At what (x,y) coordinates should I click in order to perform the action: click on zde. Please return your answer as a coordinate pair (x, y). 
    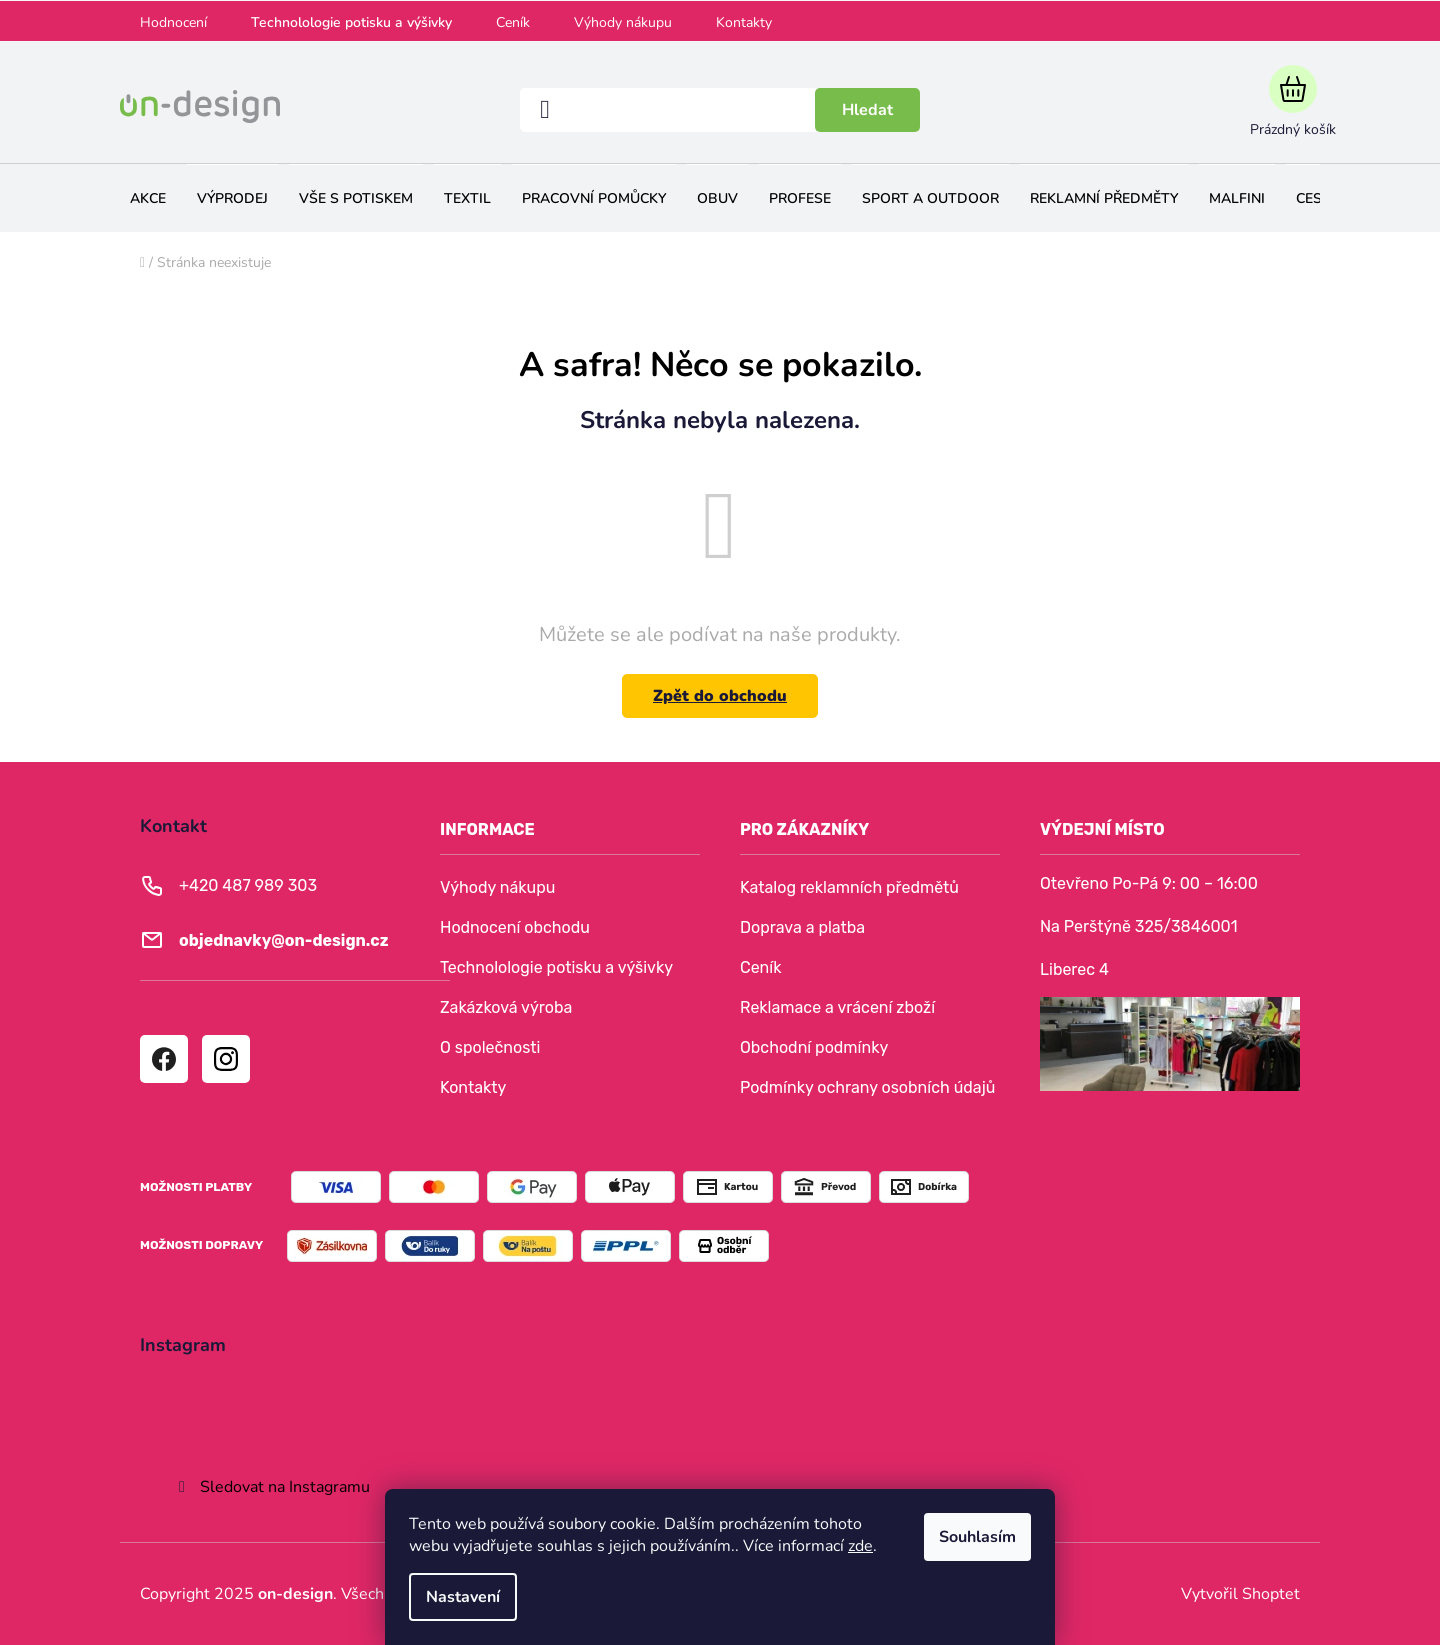
    Looking at the image, I should click on (860, 1546).